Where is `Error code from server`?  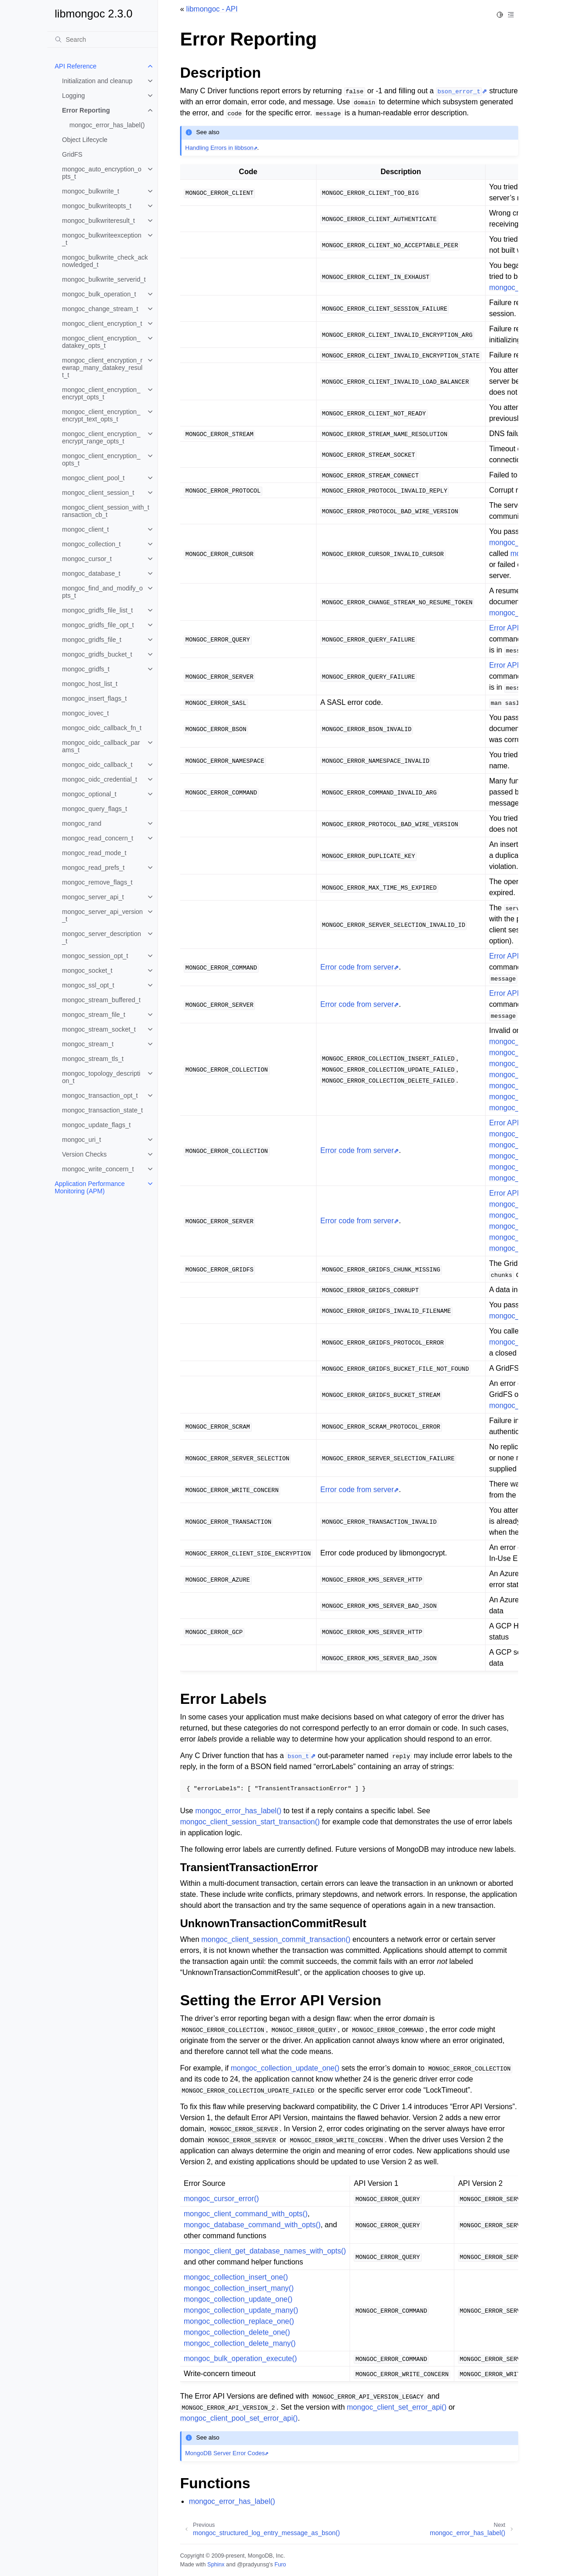 Error code from server is located at coordinates (357, 967).